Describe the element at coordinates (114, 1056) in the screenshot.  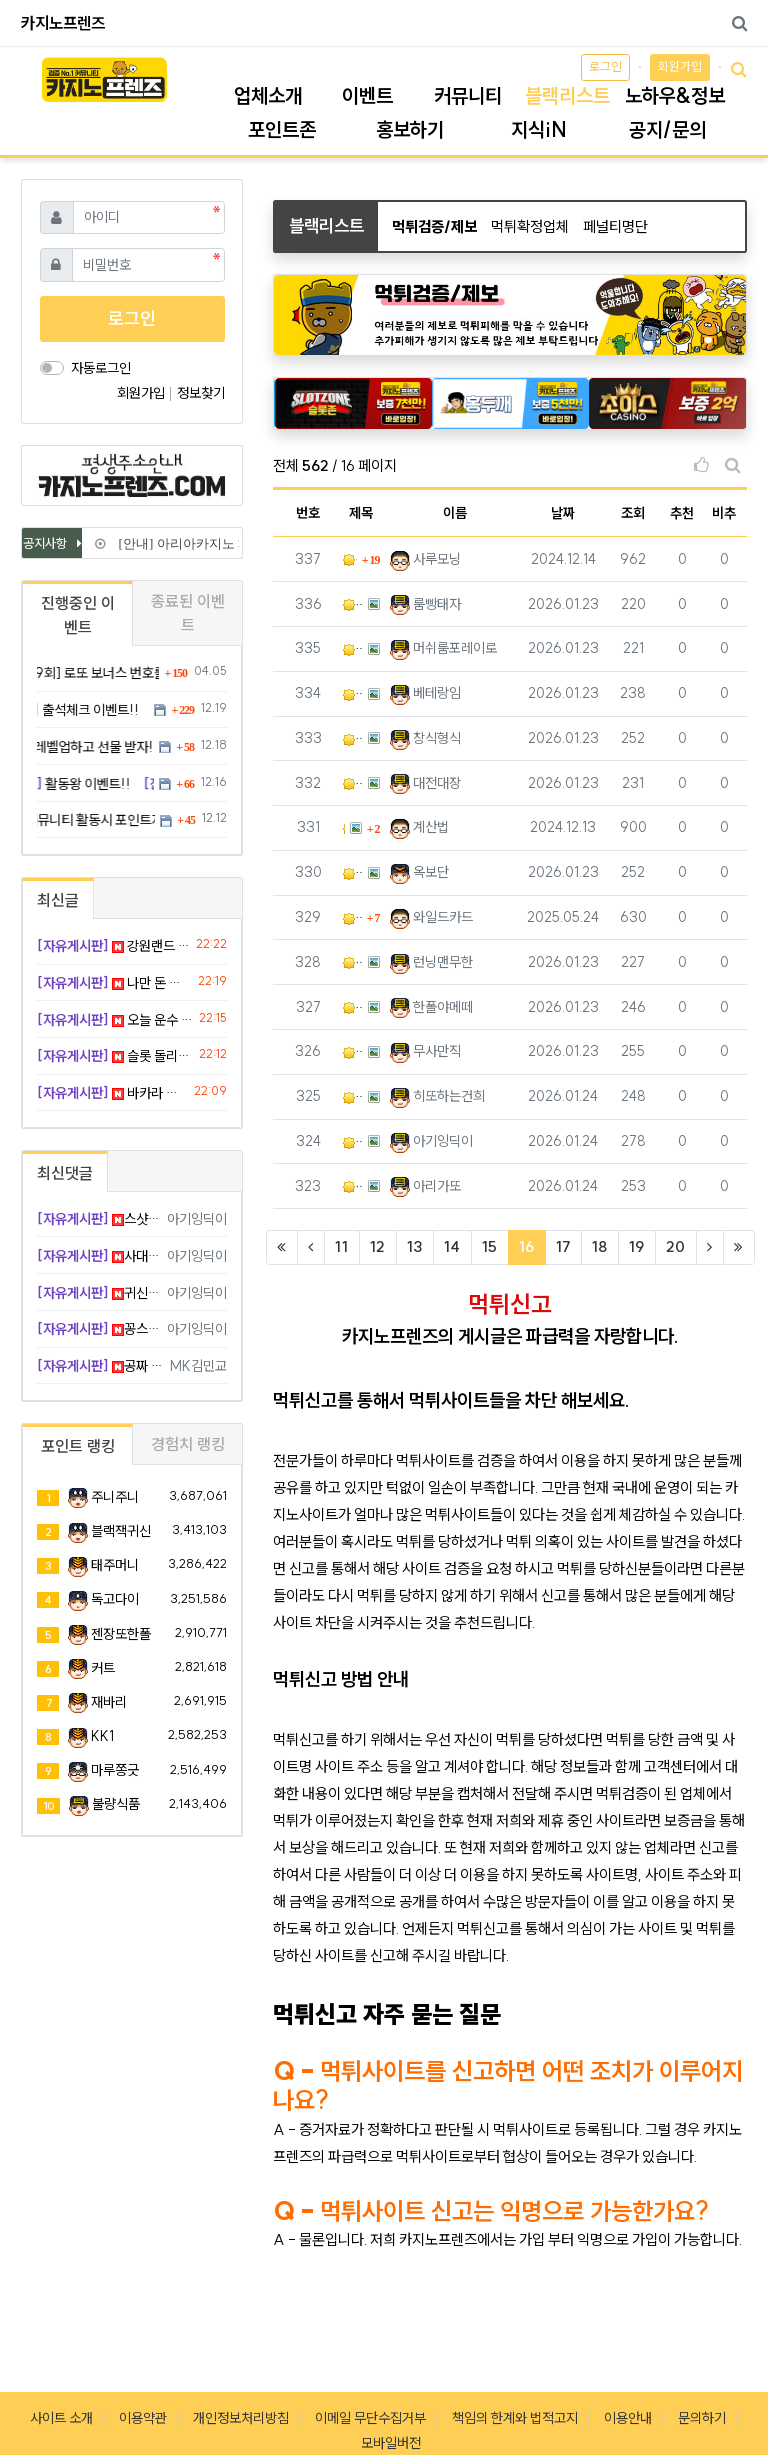
I see `슬롯 돌리다 잠들었는데` at that location.